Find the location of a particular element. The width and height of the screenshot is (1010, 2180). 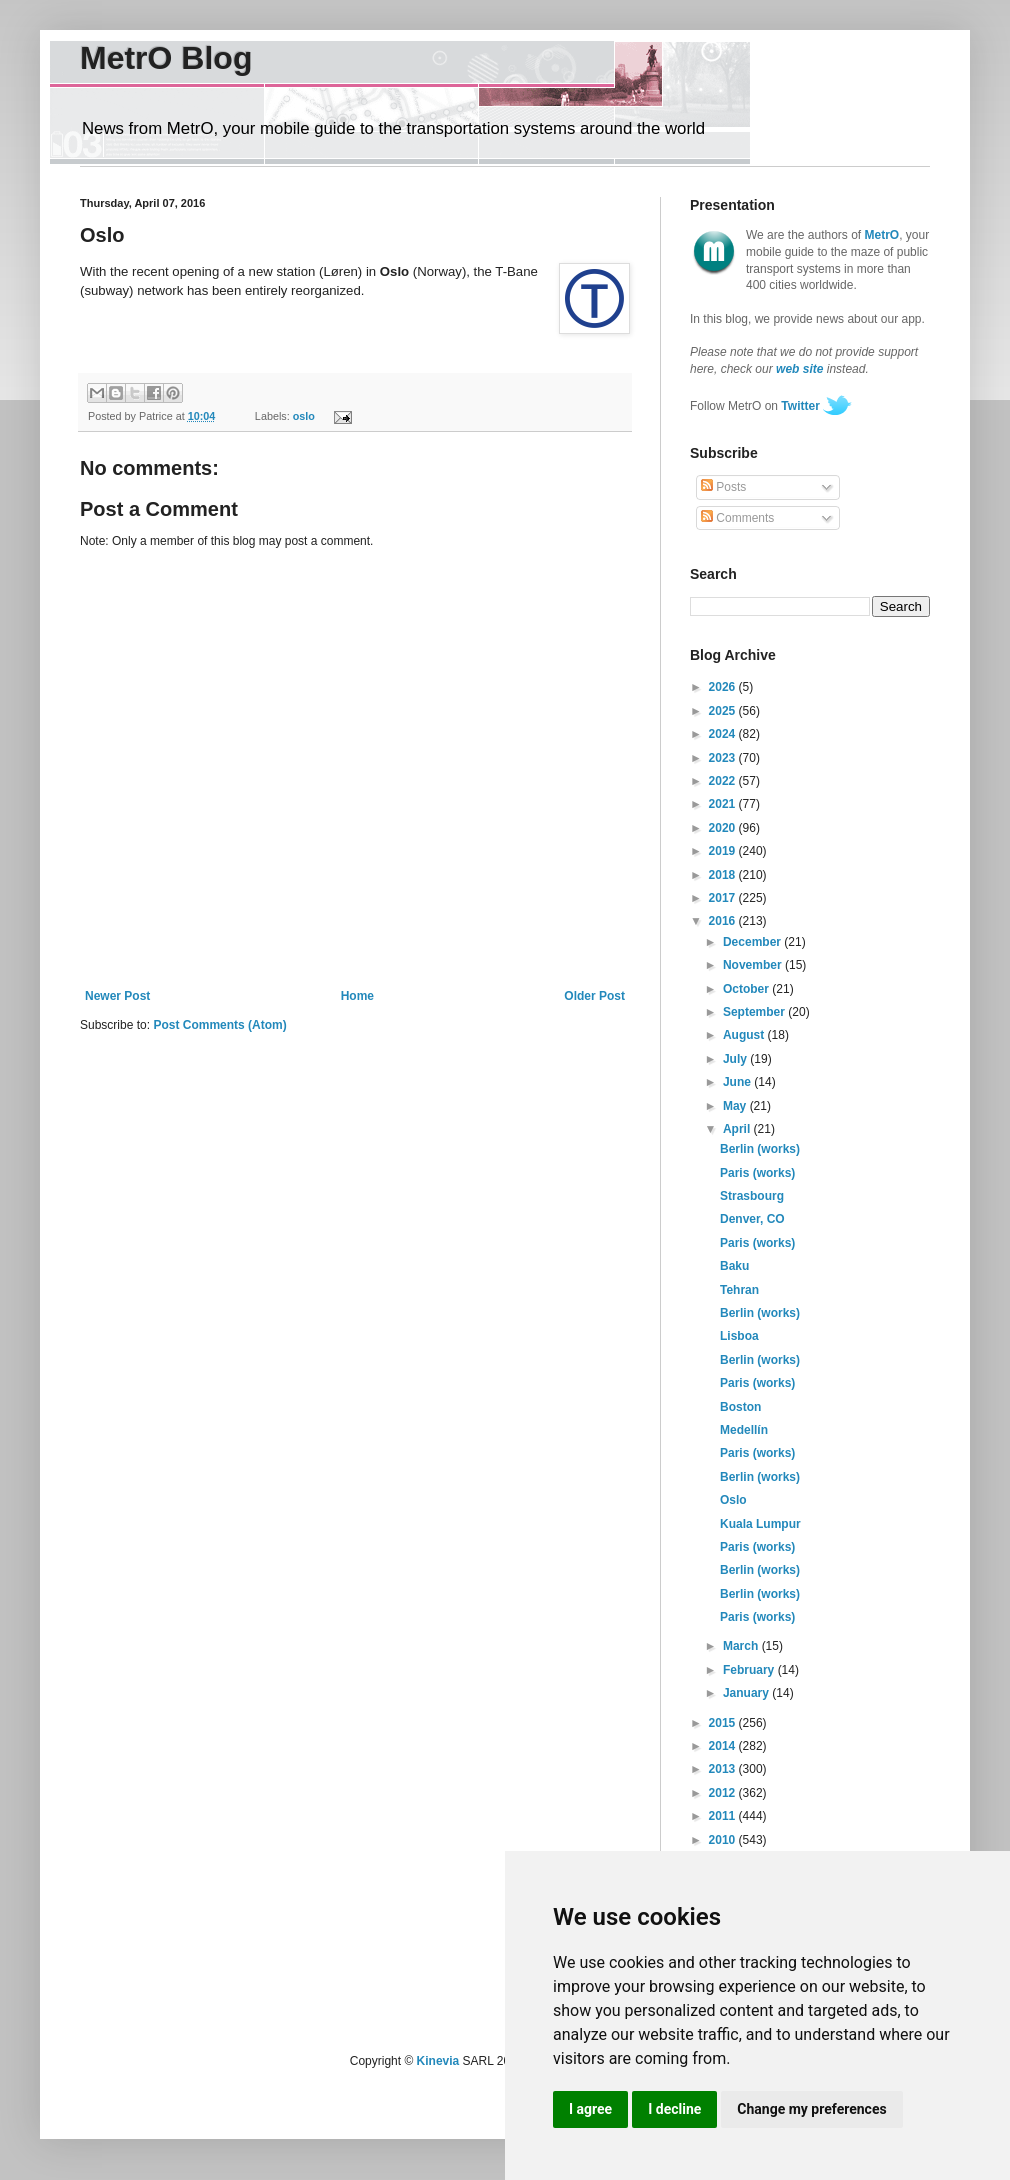

December is located at coordinates (753, 942).